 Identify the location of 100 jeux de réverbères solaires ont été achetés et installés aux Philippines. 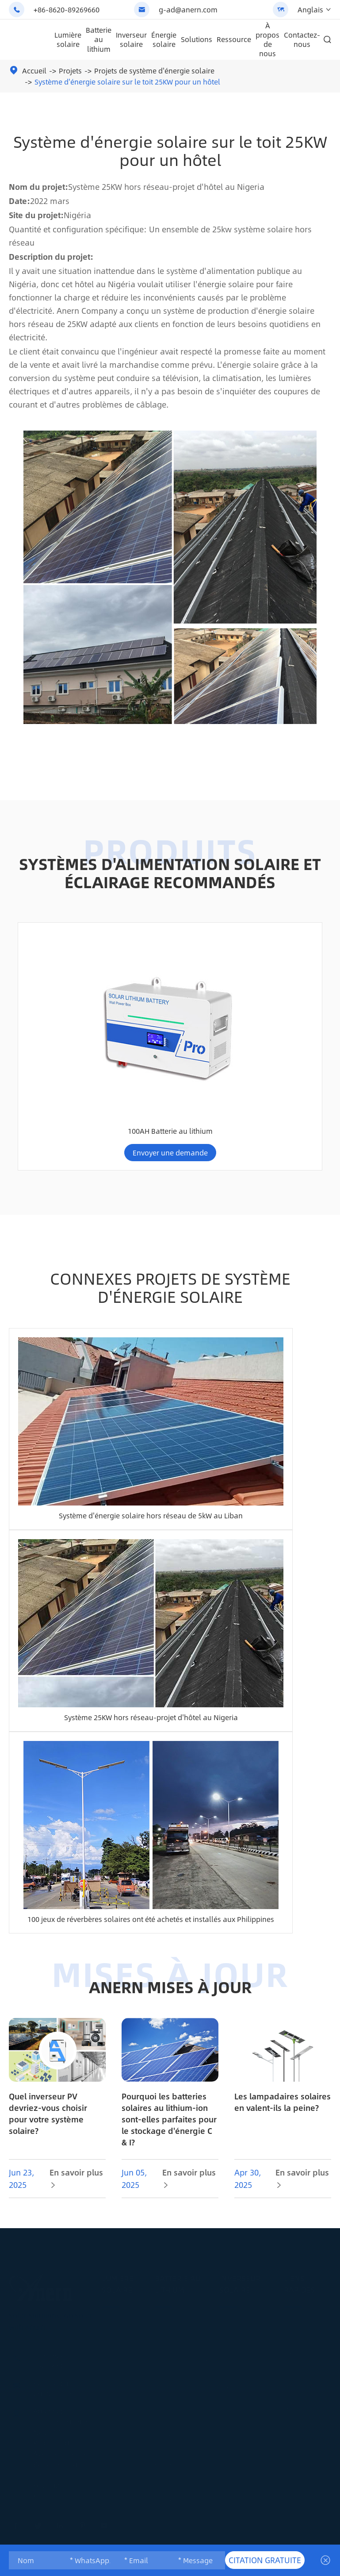
(150, 1843).